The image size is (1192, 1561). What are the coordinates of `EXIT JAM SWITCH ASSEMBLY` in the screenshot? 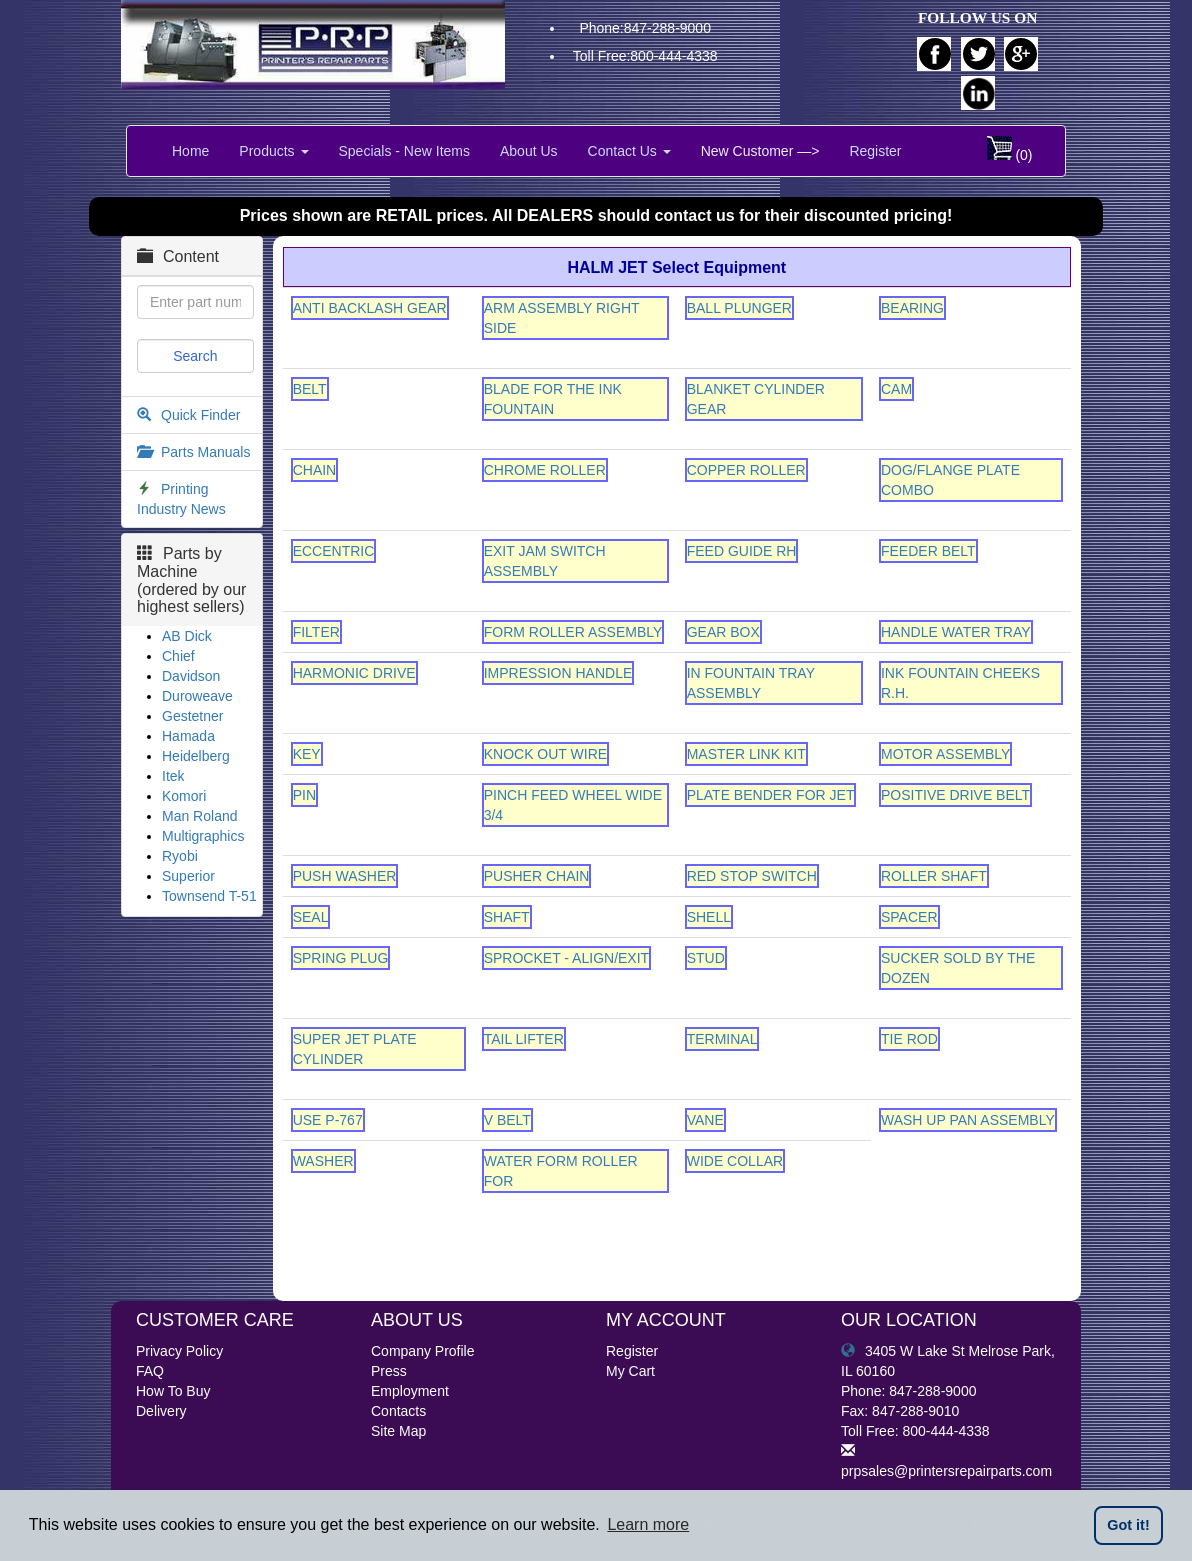 It's located at (545, 561).